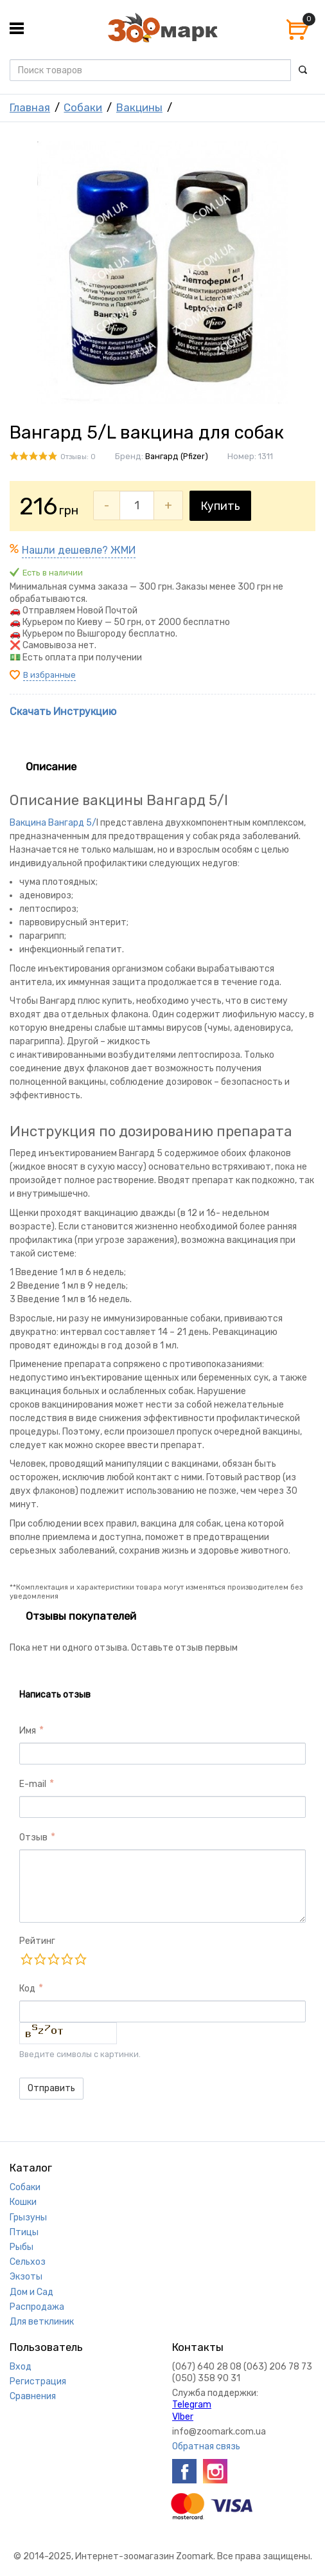 Image resolution: width=325 pixels, height=2576 pixels. Describe the element at coordinates (20, 2366) in the screenshot. I see `Вход` at that location.